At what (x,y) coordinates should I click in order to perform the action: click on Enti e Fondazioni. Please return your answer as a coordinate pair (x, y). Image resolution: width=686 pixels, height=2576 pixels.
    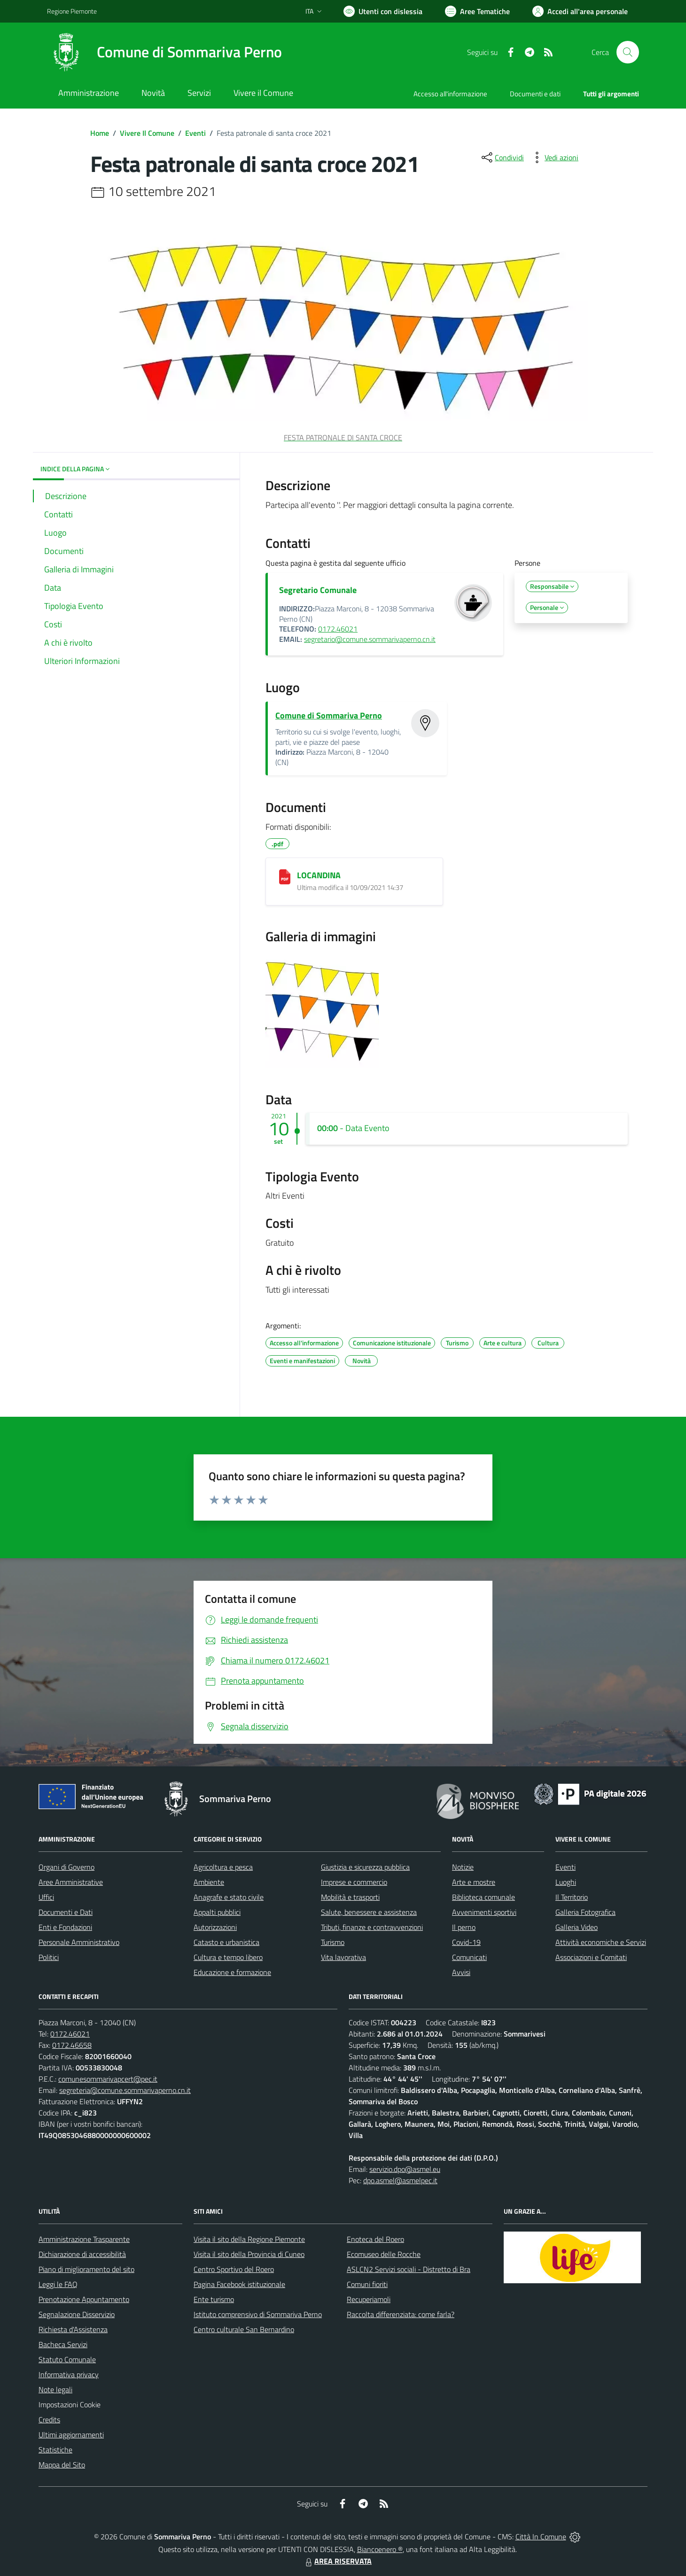
    Looking at the image, I should click on (65, 1927).